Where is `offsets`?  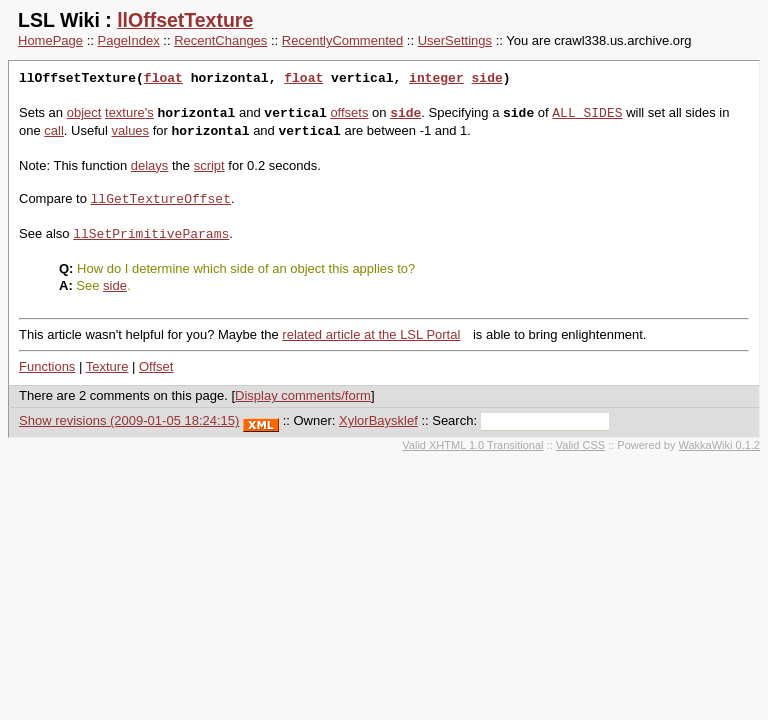
offsets is located at coordinates (349, 113).